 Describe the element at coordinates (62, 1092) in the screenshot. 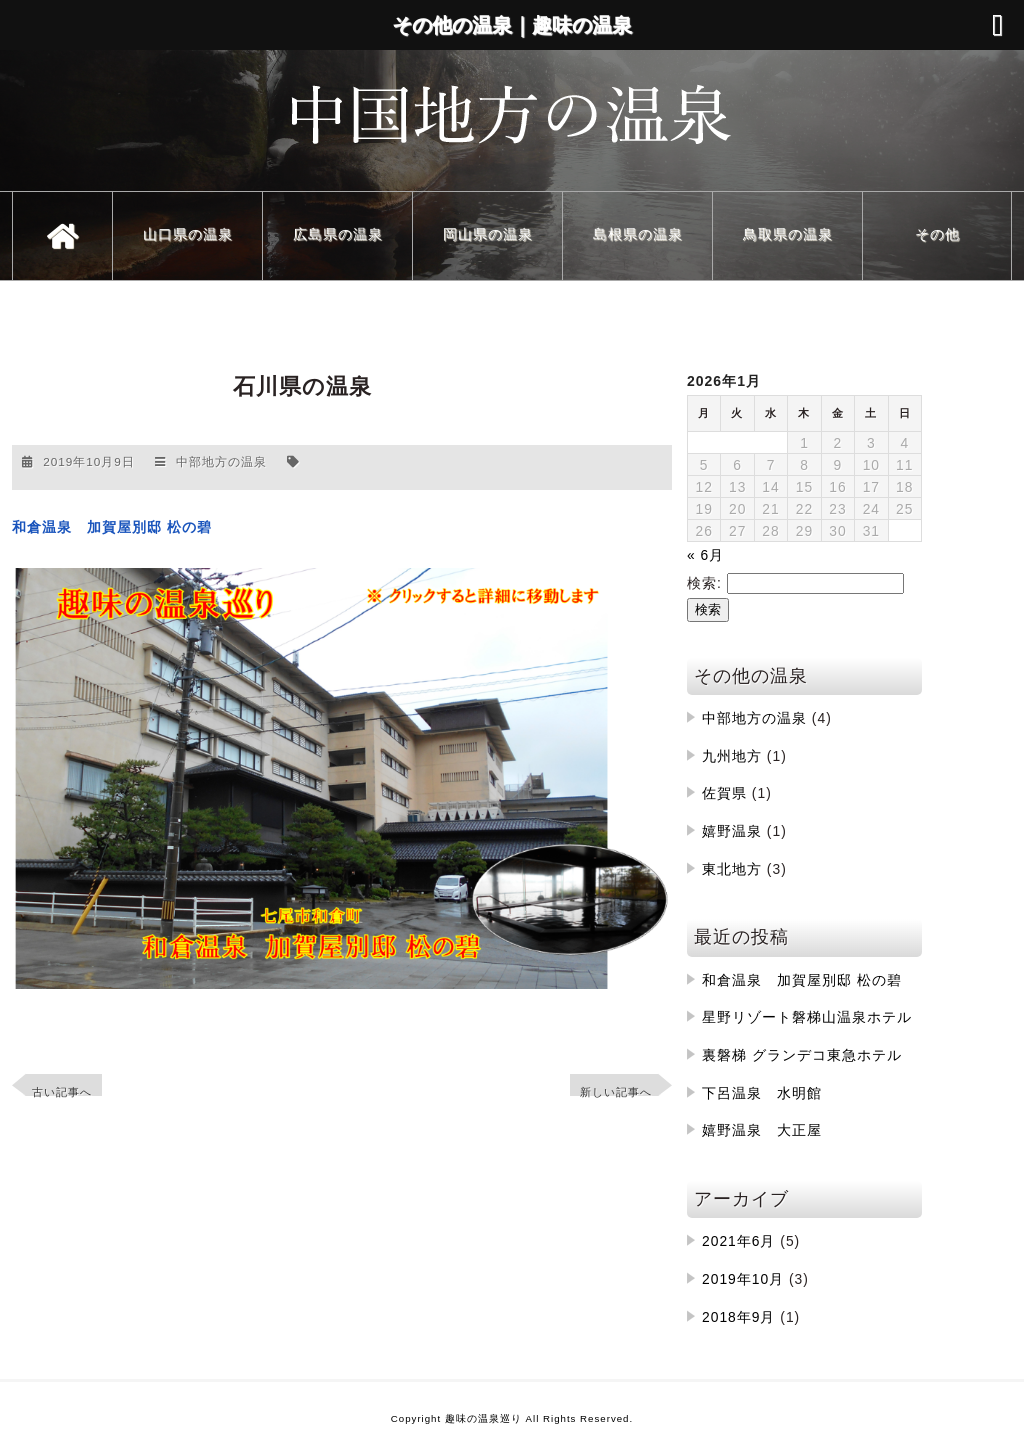

I see `古い記事へ` at that location.